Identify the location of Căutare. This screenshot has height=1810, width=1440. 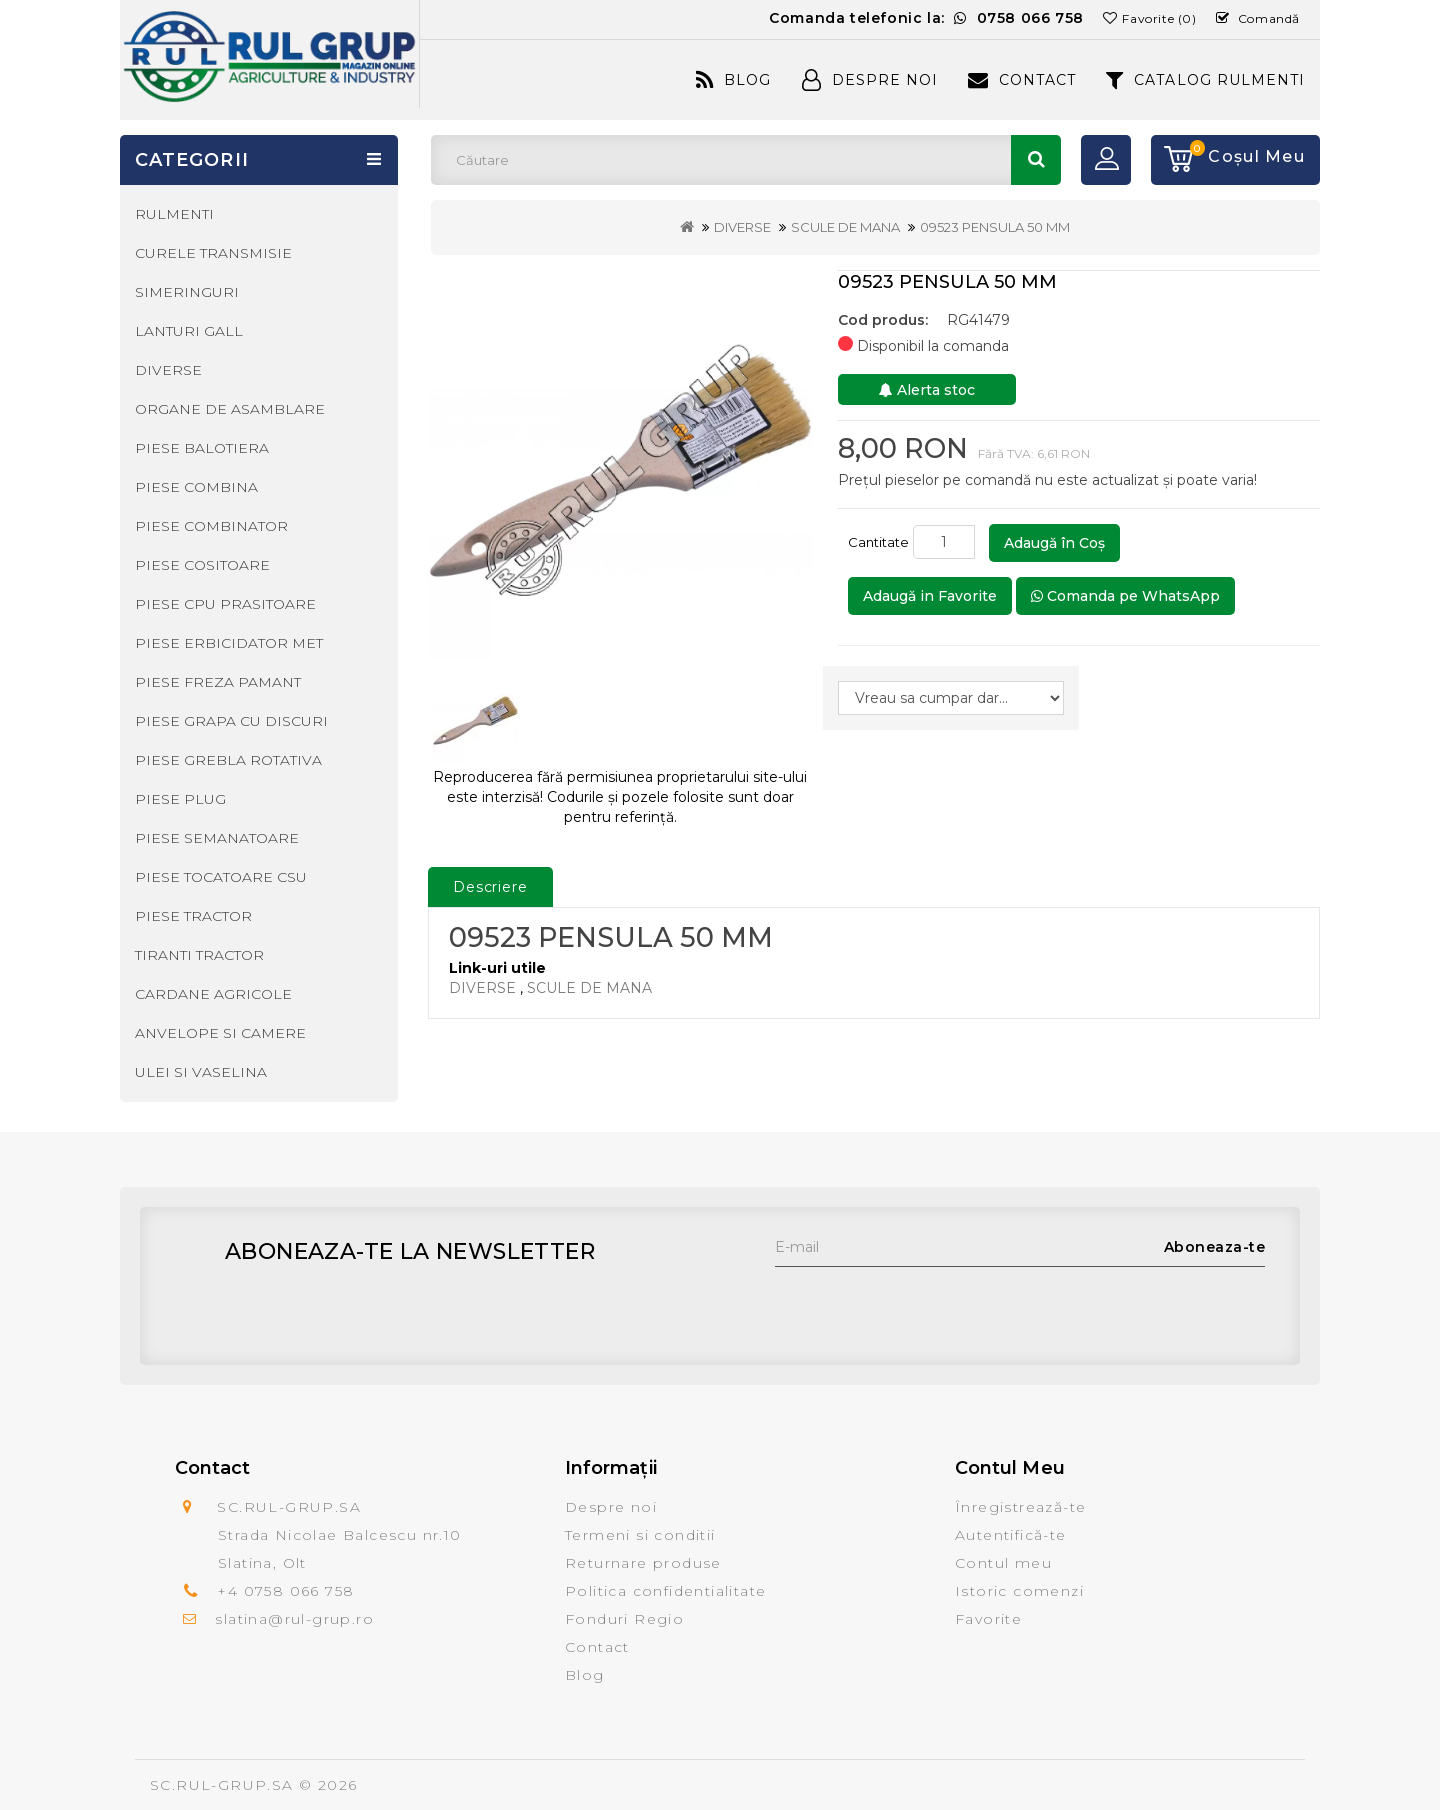
(1036, 160).